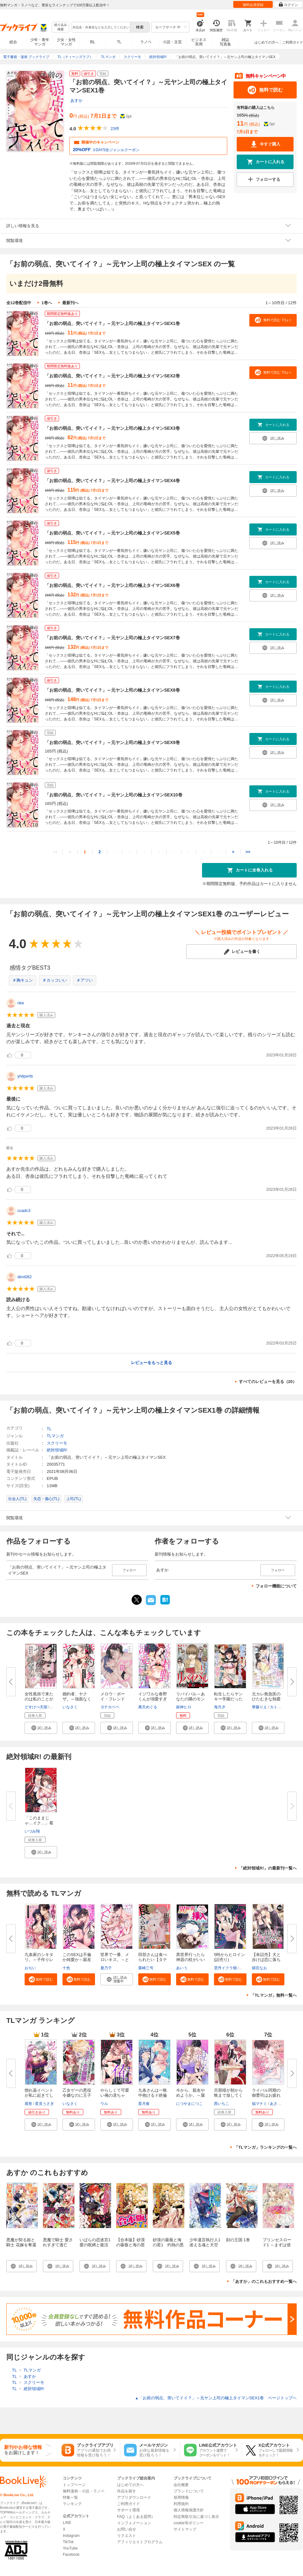 This screenshot has width=303, height=2576. Describe the element at coordinates (95, 2244) in the screenshot. I see `いばらの恋迷宮1 愛の呪縛と復活の魔女` at that location.